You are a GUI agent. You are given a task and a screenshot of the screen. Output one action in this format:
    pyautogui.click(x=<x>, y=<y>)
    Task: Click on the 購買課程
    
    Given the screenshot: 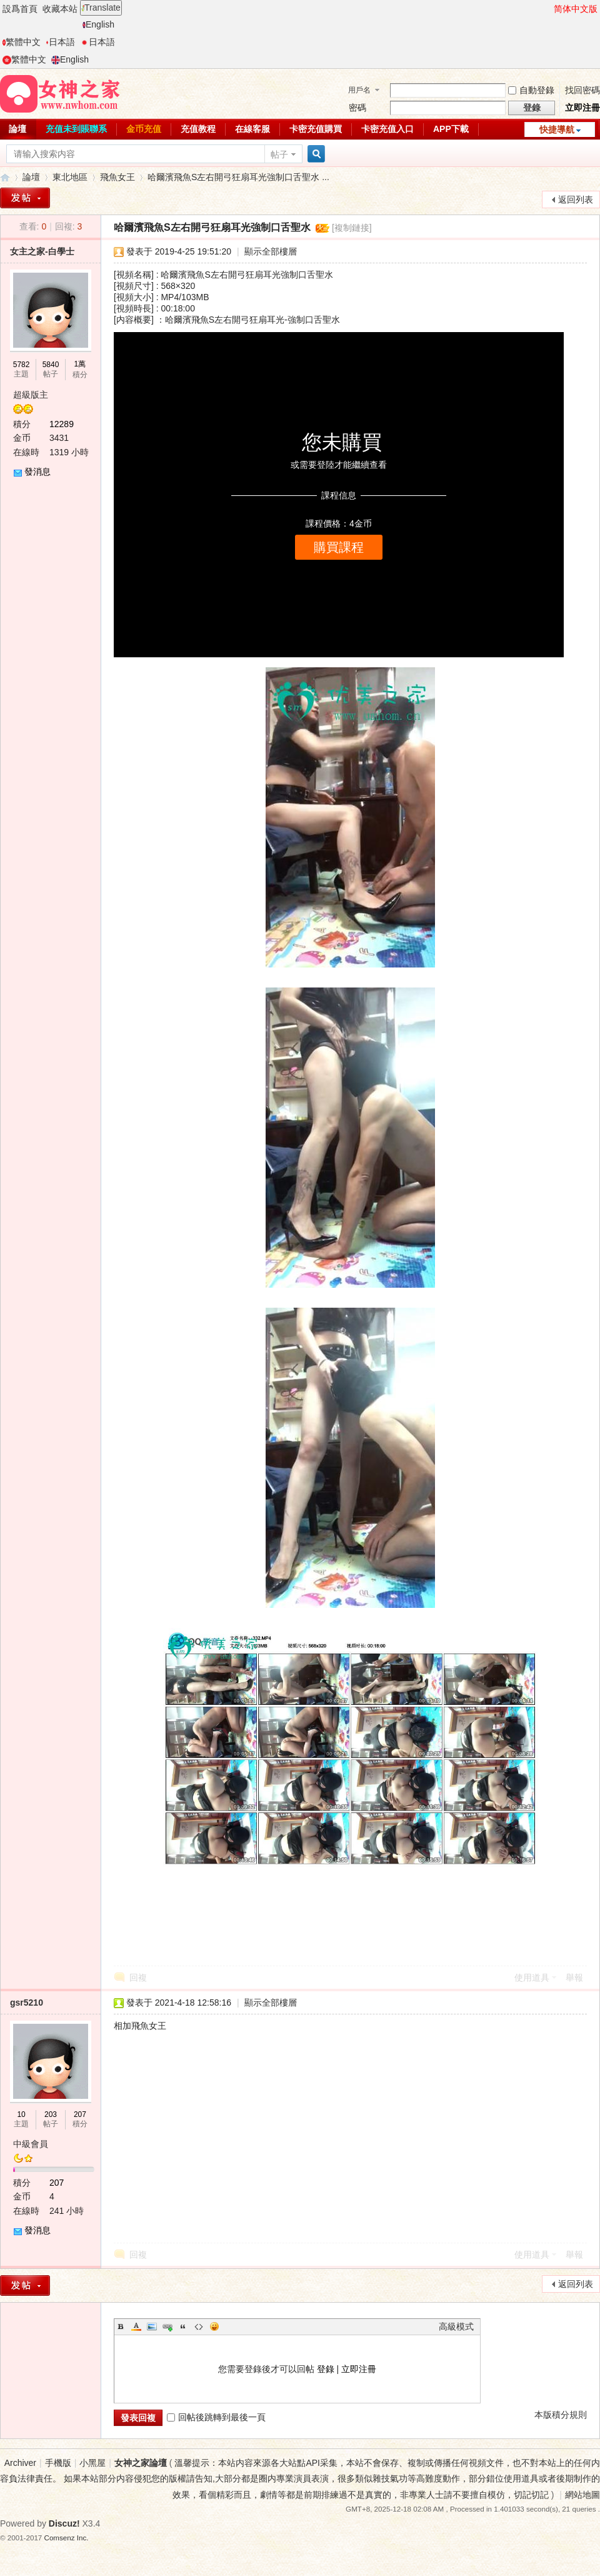 What is the action you would take?
    pyautogui.click(x=339, y=547)
    